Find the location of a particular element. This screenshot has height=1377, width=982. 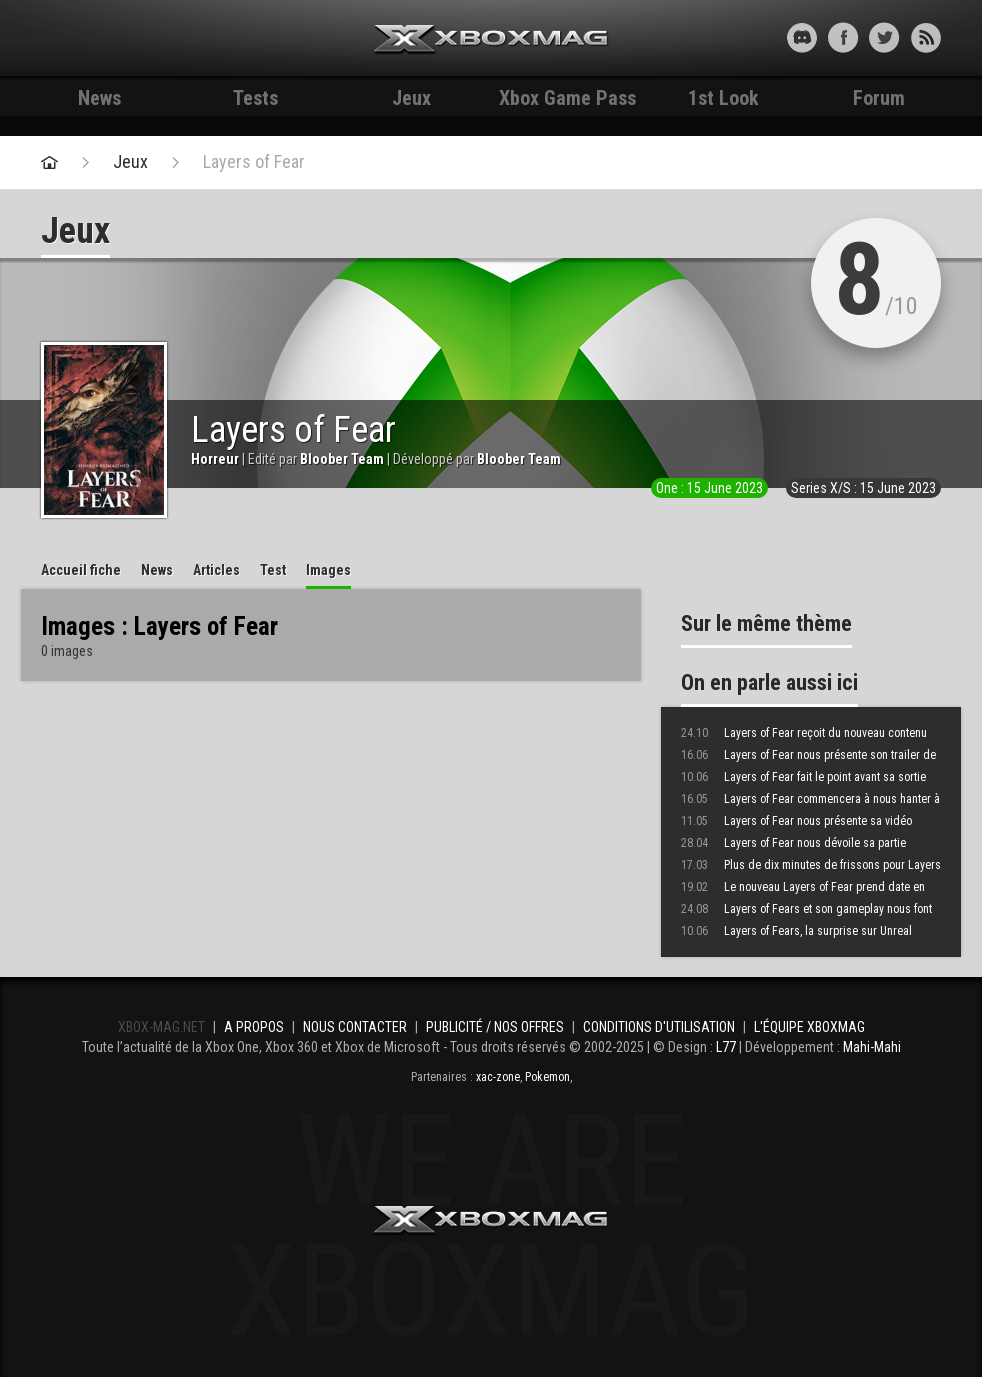

xac-zone is located at coordinates (498, 1077).